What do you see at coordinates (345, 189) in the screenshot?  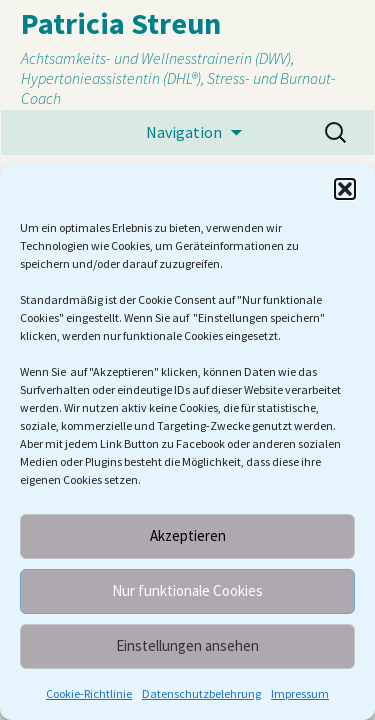 I see `[button]` at bounding box center [345, 189].